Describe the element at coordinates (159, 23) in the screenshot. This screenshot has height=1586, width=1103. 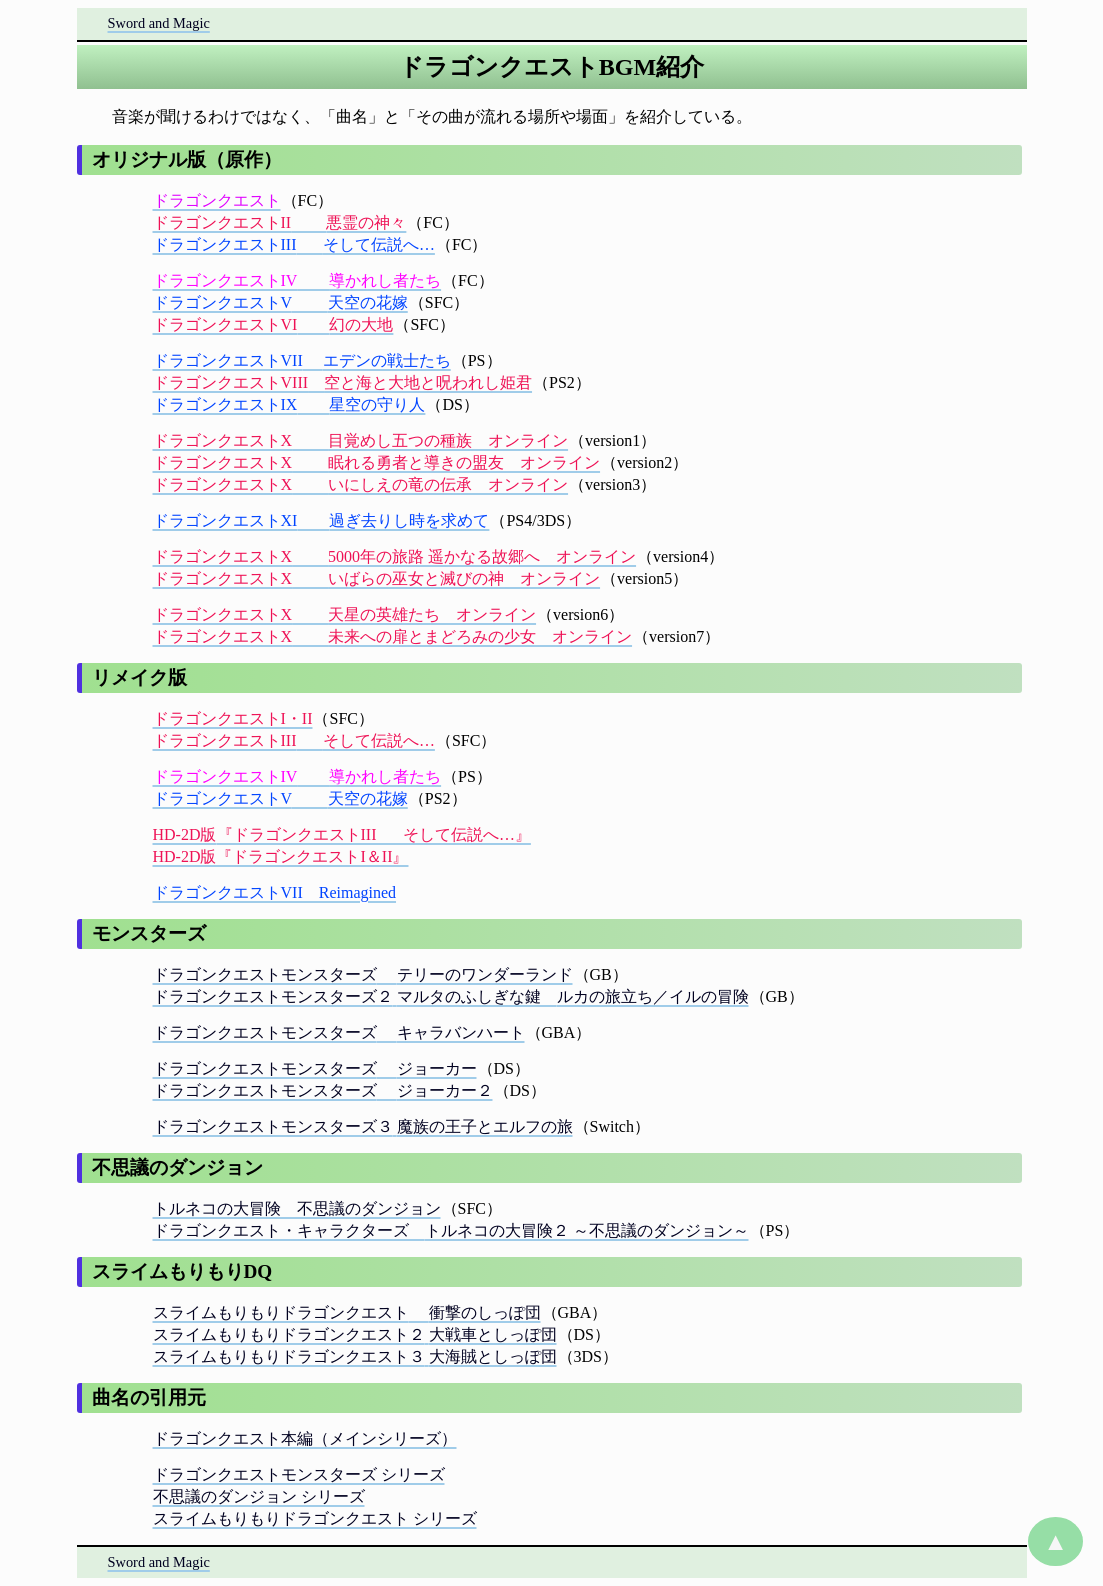
I see `Sword and Magic` at that location.